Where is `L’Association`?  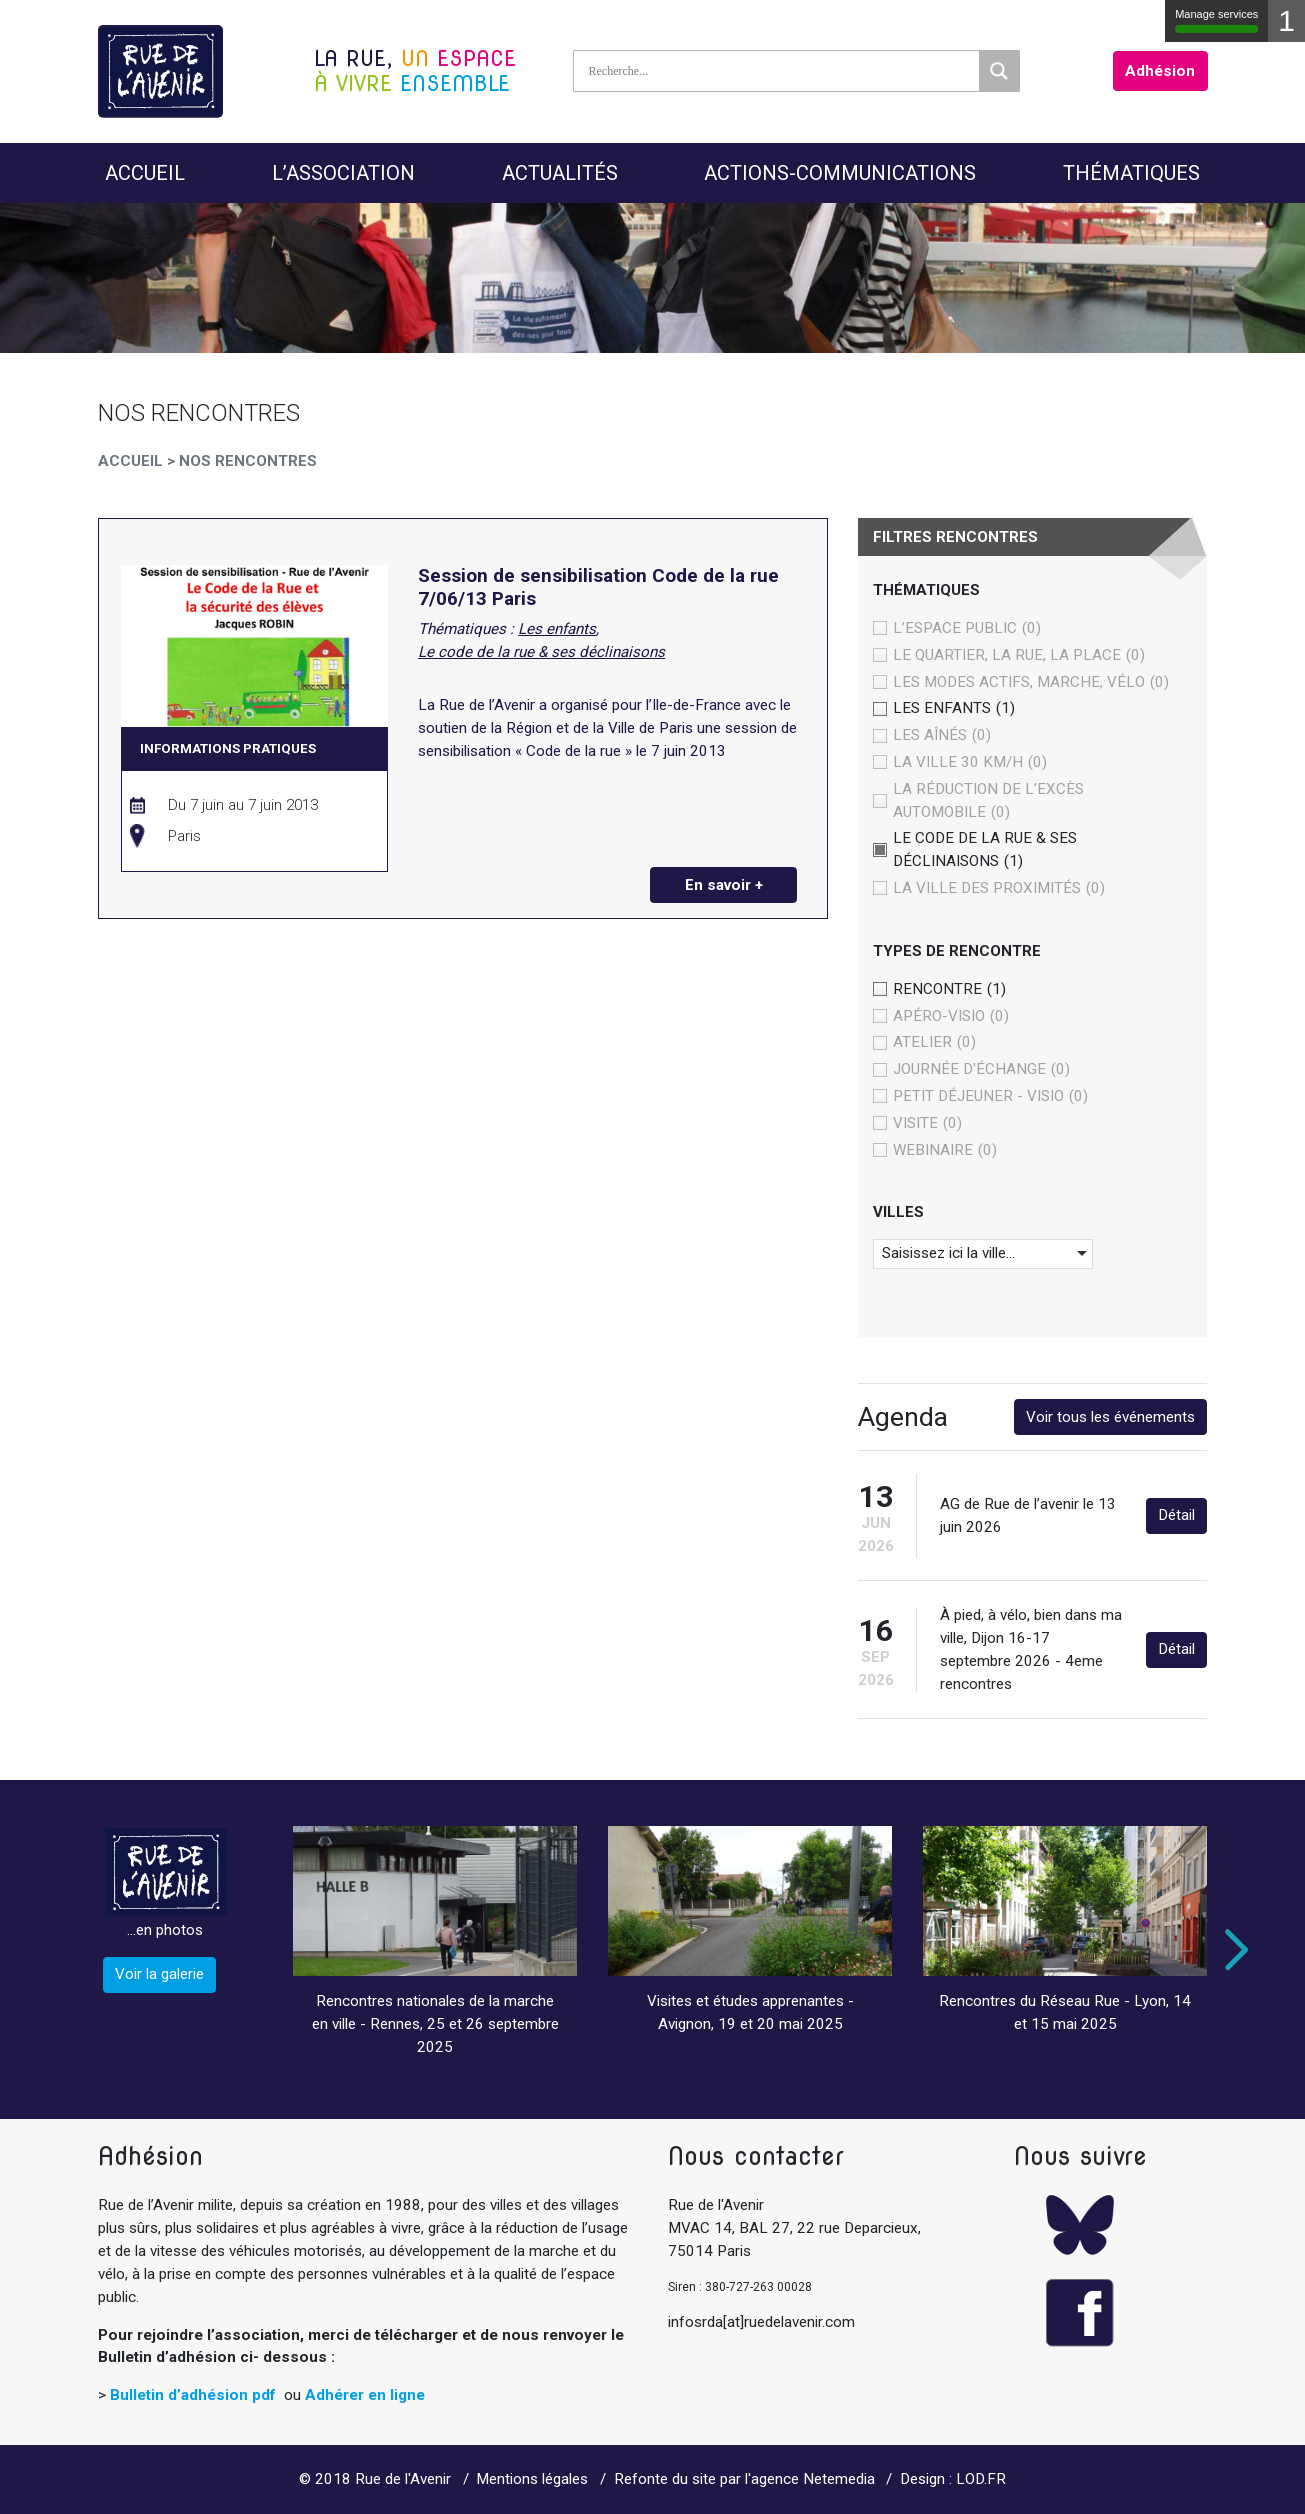
L’Association is located at coordinates (343, 173).